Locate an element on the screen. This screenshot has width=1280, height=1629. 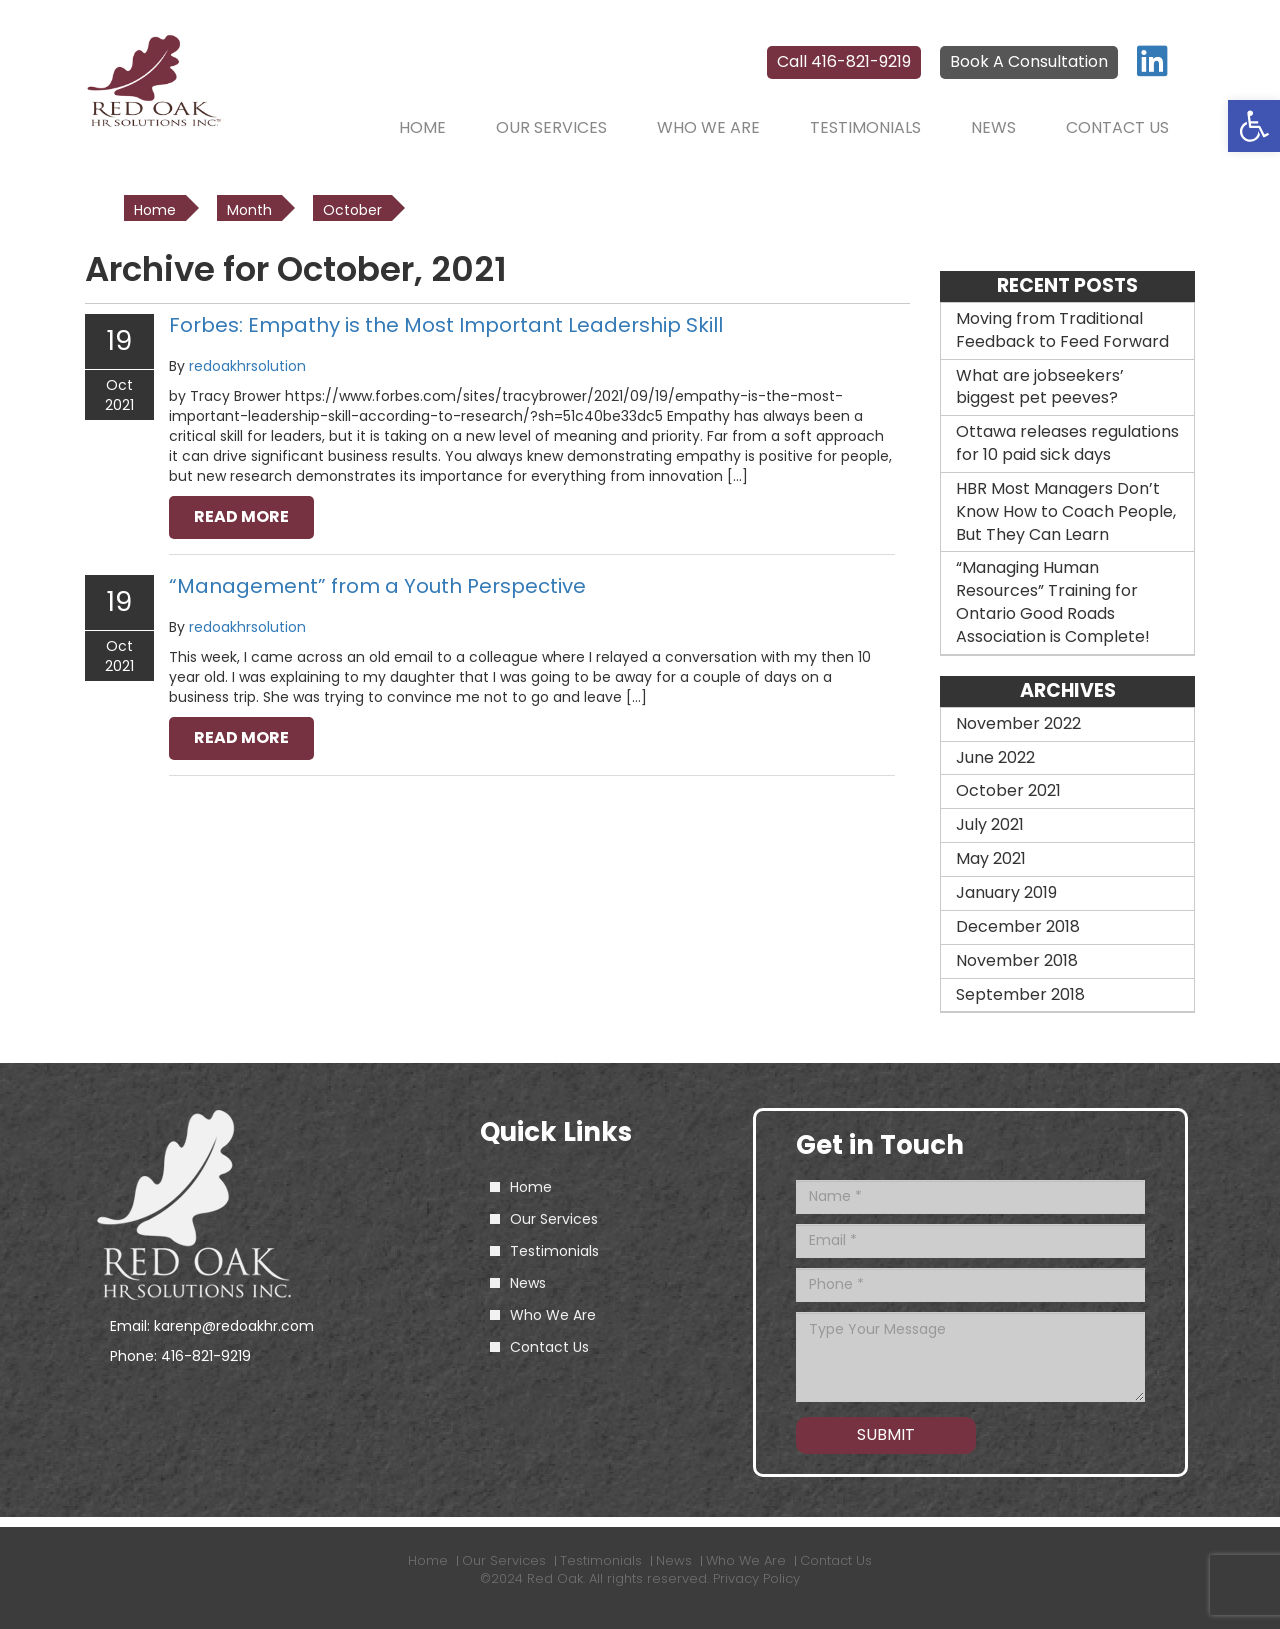
Forbes: Empathy is the Most Important Leadership Skill [link] is located at coordinates (446, 325).